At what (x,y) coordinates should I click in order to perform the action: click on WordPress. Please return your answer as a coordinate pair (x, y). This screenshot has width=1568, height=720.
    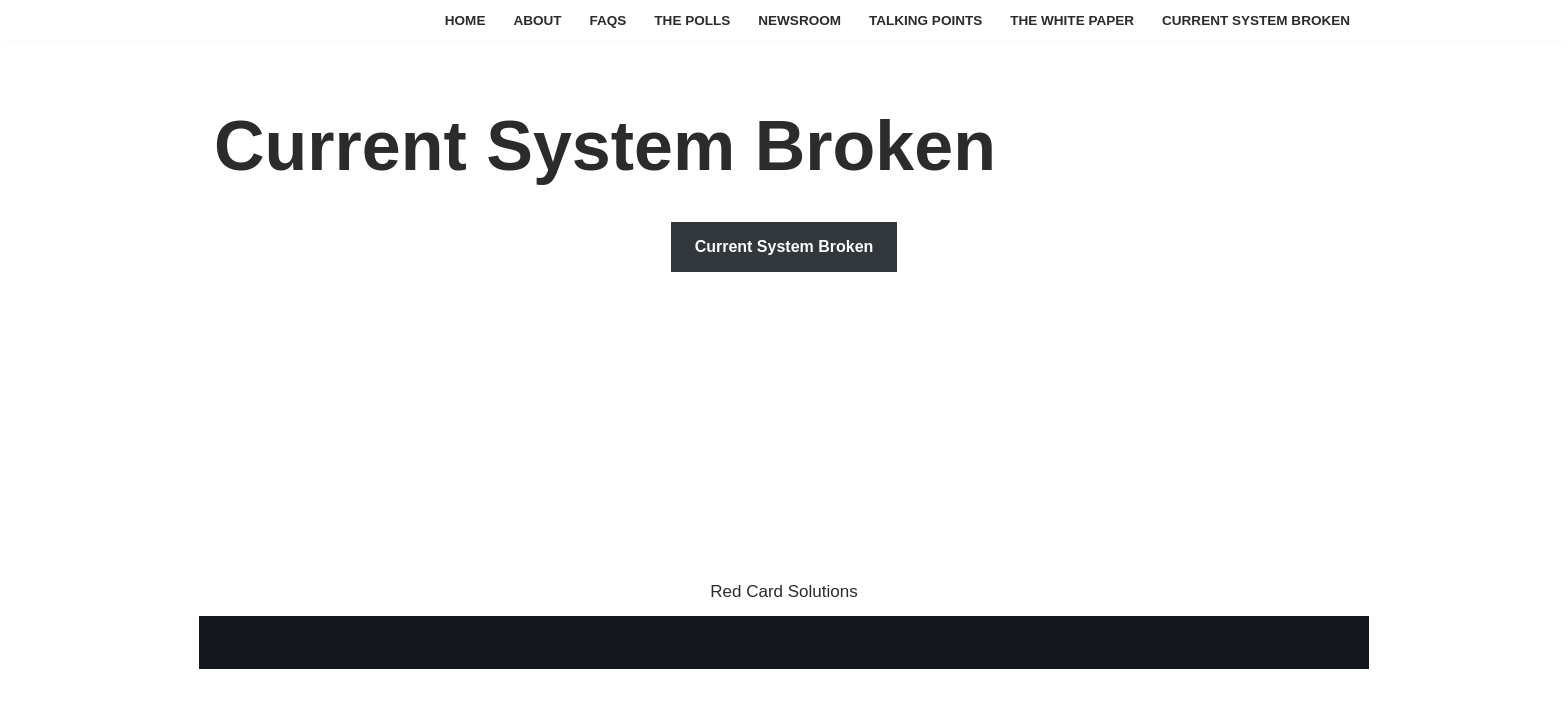
    Looking at the image, I should click on (404, 692).